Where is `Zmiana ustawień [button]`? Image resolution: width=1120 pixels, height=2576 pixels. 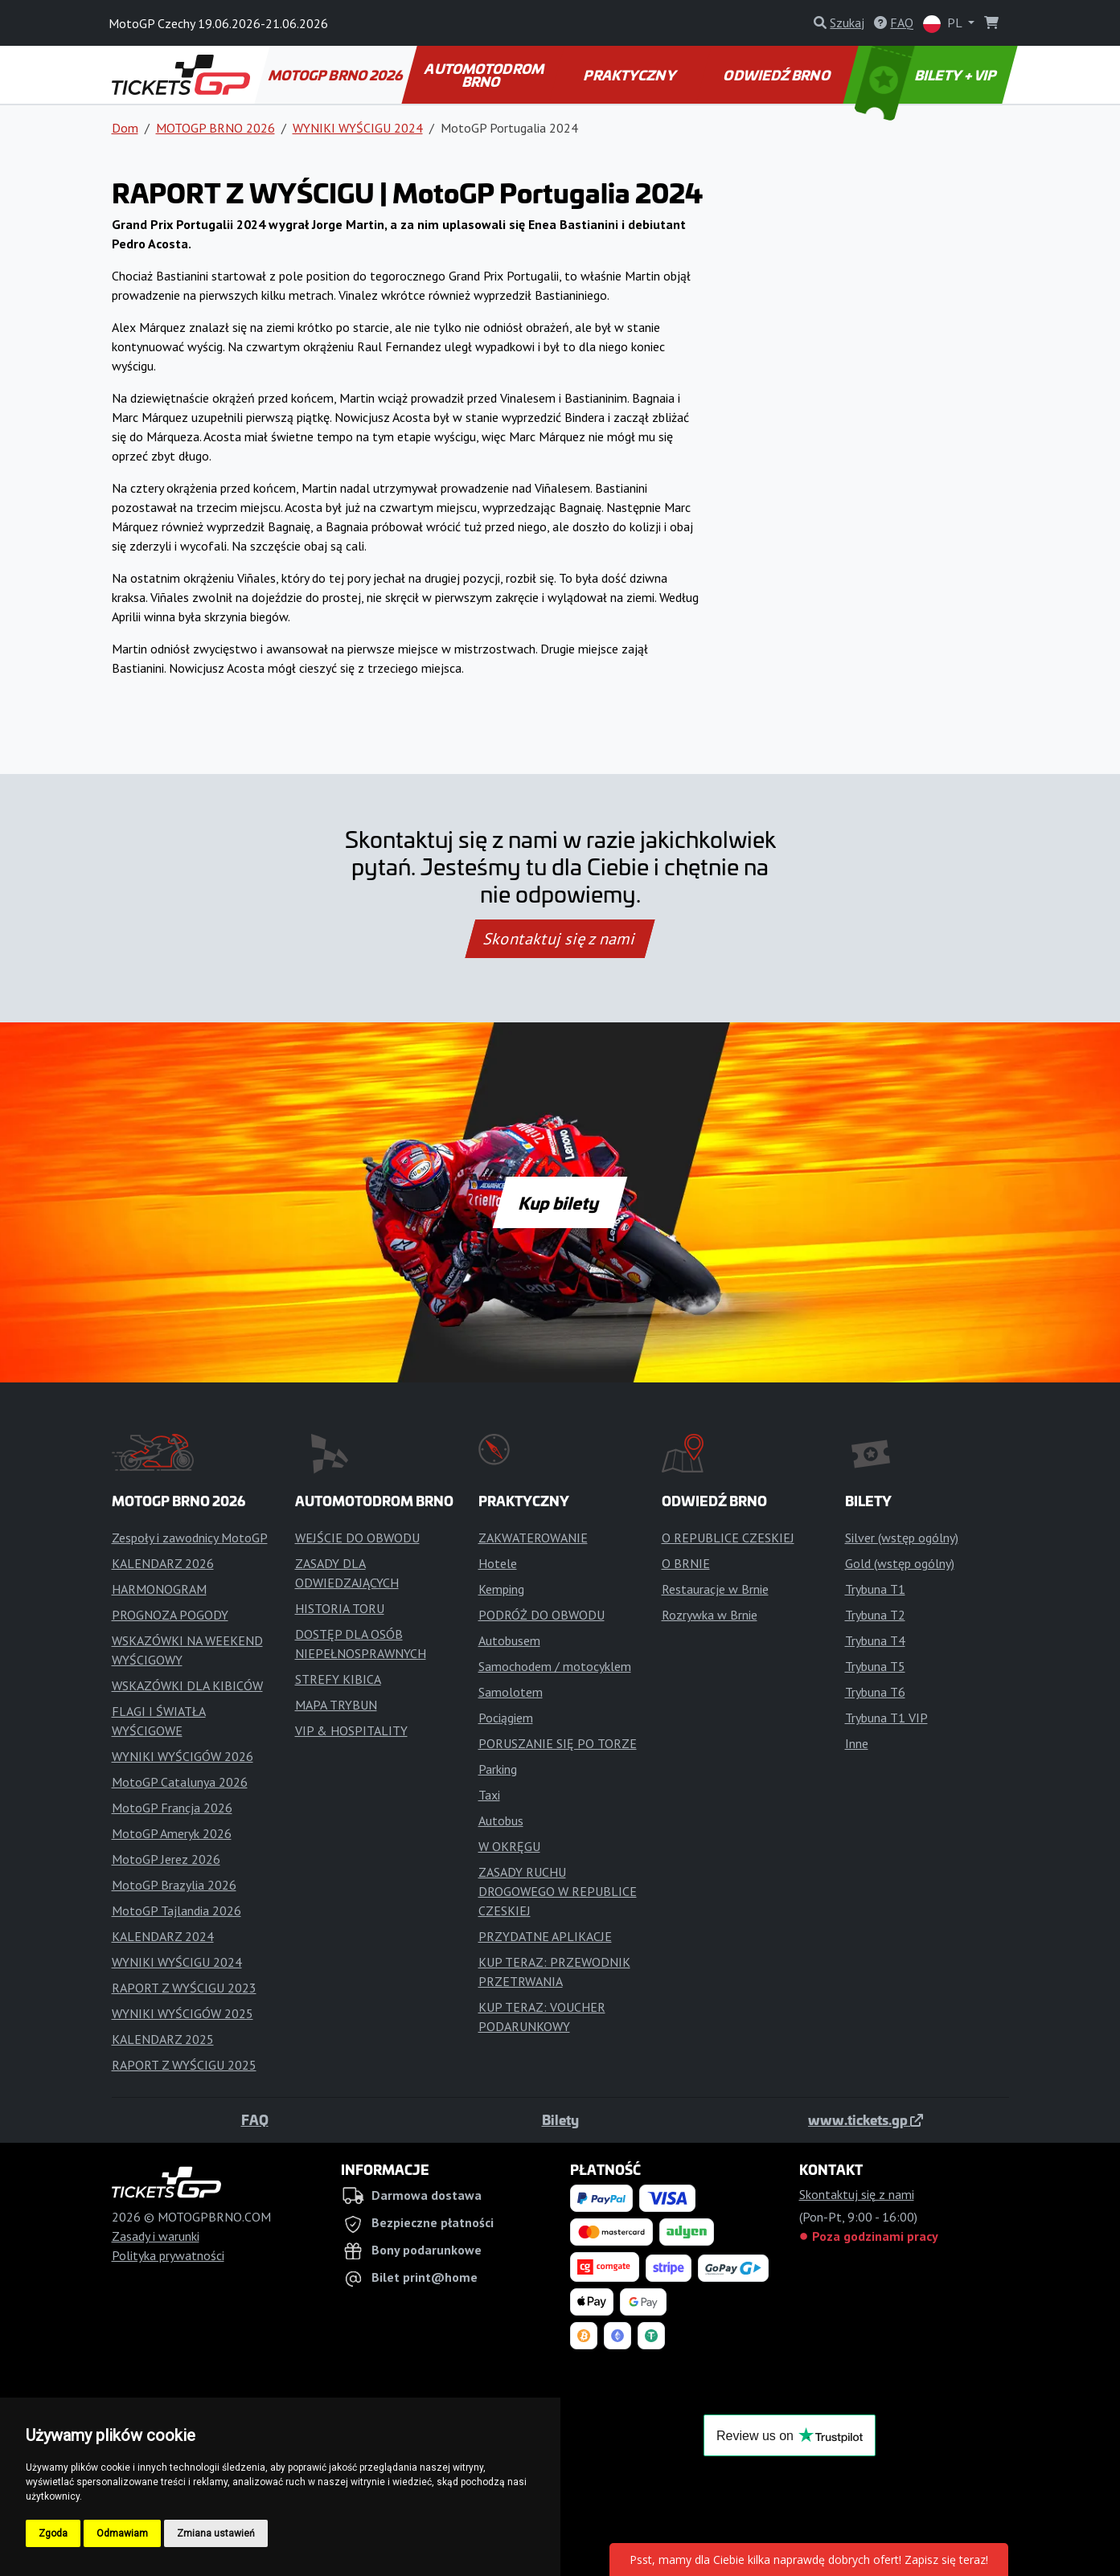 Zmiana ustawień [button] is located at coordinates (216, 2533).